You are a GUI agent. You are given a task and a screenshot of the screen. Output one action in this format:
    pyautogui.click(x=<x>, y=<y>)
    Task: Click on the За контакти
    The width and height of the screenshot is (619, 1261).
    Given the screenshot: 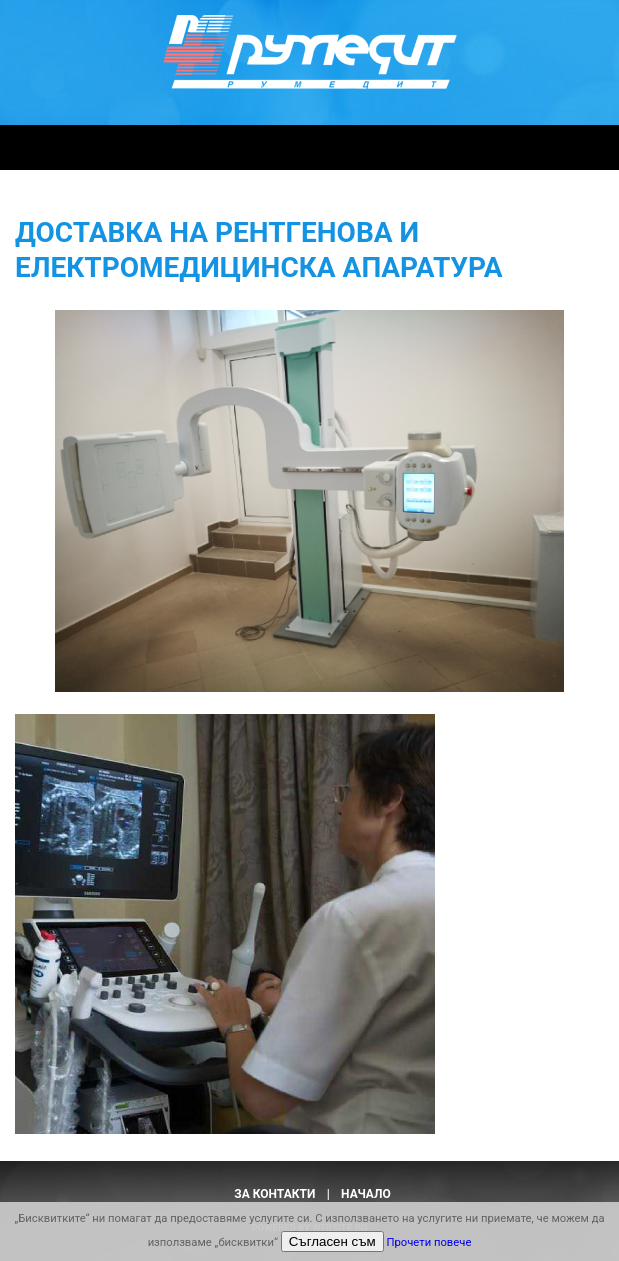 What is the action you would take?
    pyautogui.click(x=274, y=1194)
    